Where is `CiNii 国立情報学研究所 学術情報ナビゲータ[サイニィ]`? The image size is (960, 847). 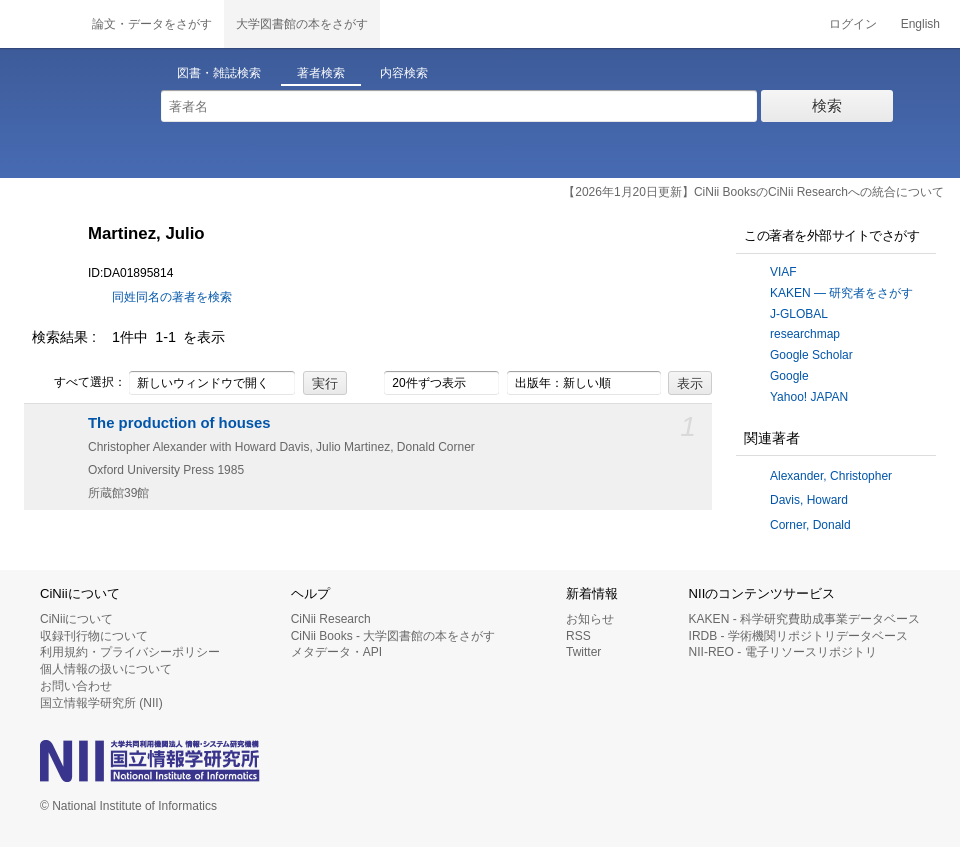
CiNii 国立情報学研究所 学術情報ナビゲータ[サイニィ] is located at coordinates (40, 24).